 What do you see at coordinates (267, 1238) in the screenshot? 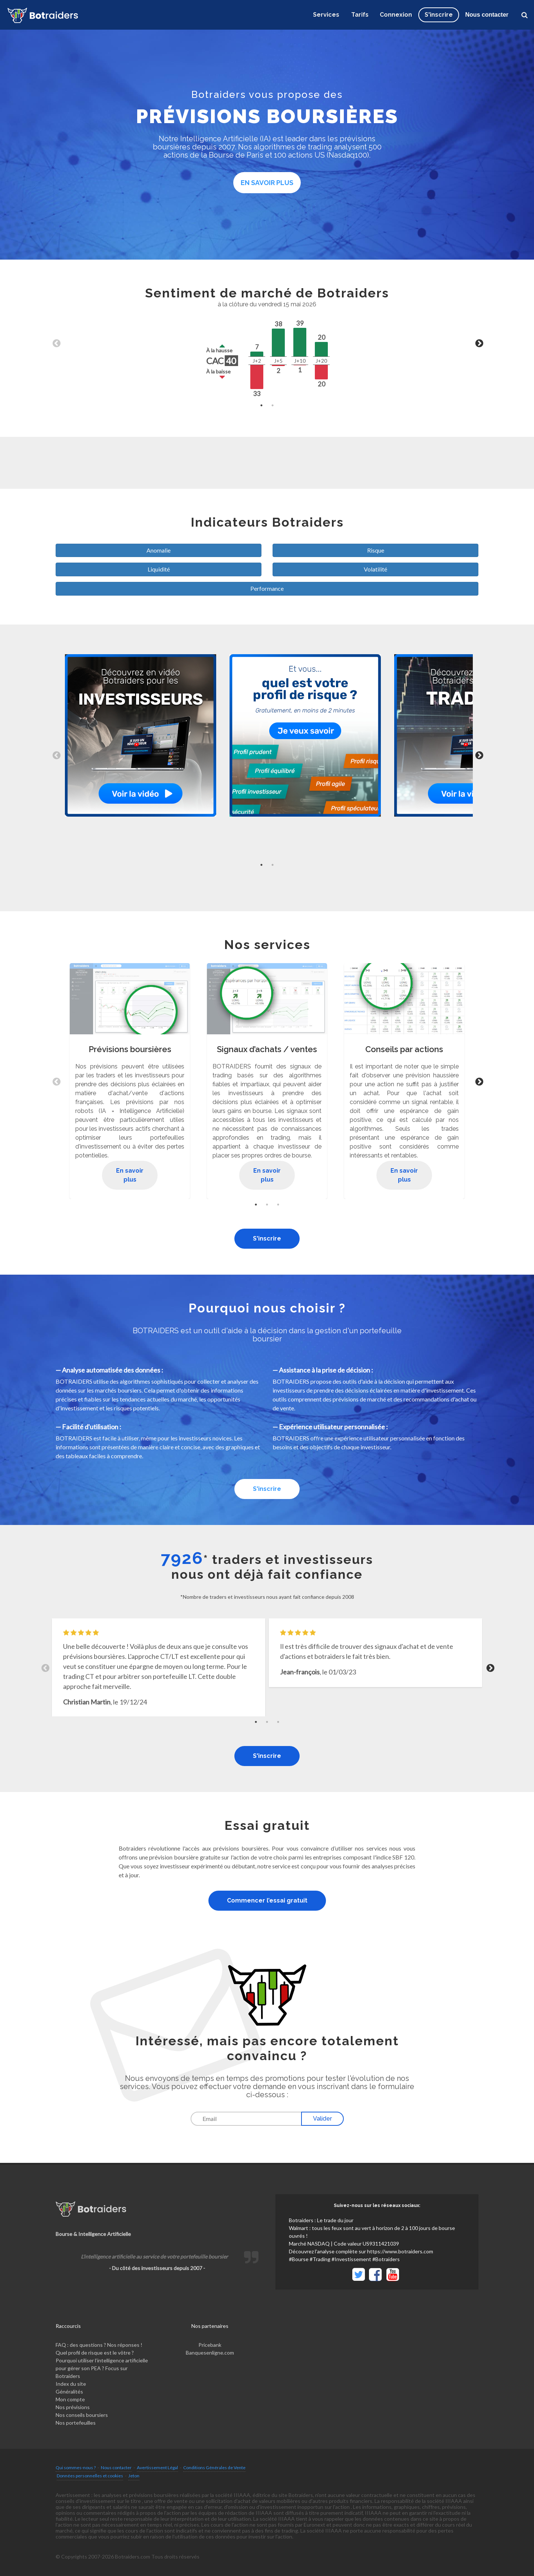
I see `S'inscrire` at bounding box center [267, 1238].